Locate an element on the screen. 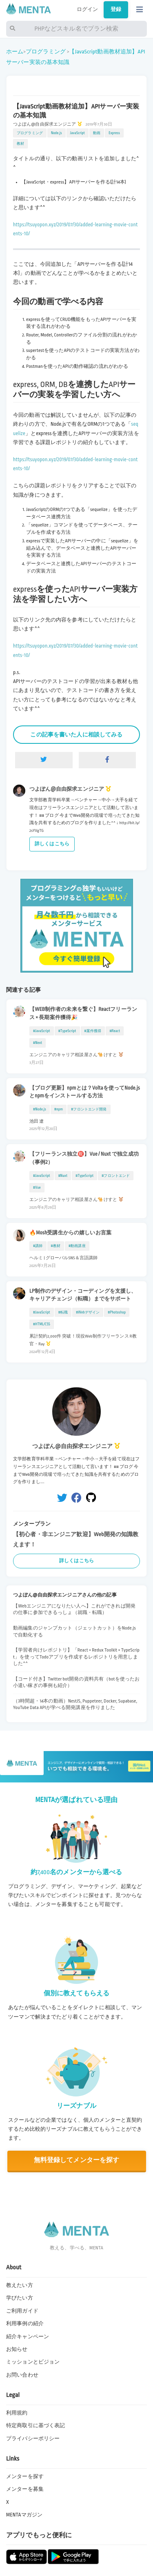 The width and height of the screenshot is (153, 2576). メンターを募集 is located at coordinates (25, 2489).